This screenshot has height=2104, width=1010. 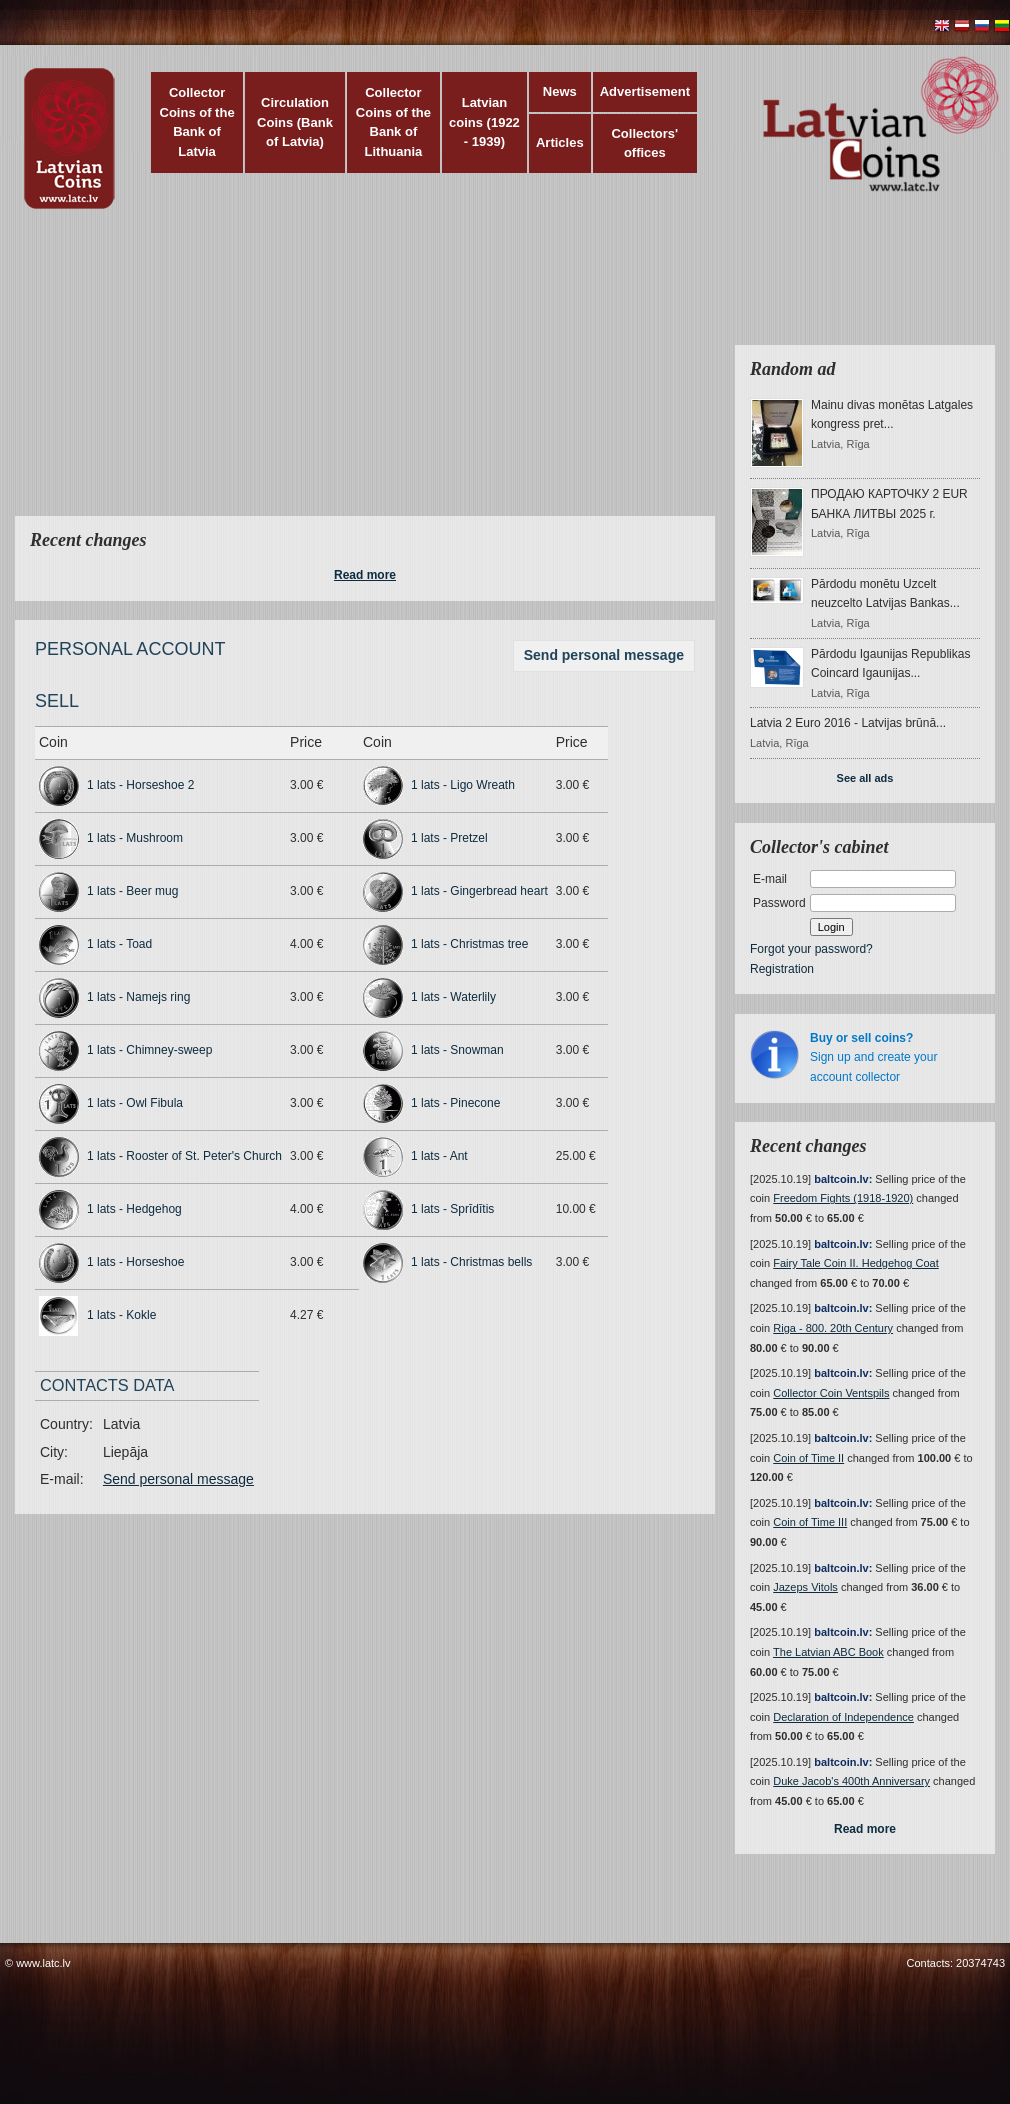 What do you see at coordinates (479, 891) in the screenshot?
I see `1 lats - Gingerbread heart` at bounding box center [479, 891].